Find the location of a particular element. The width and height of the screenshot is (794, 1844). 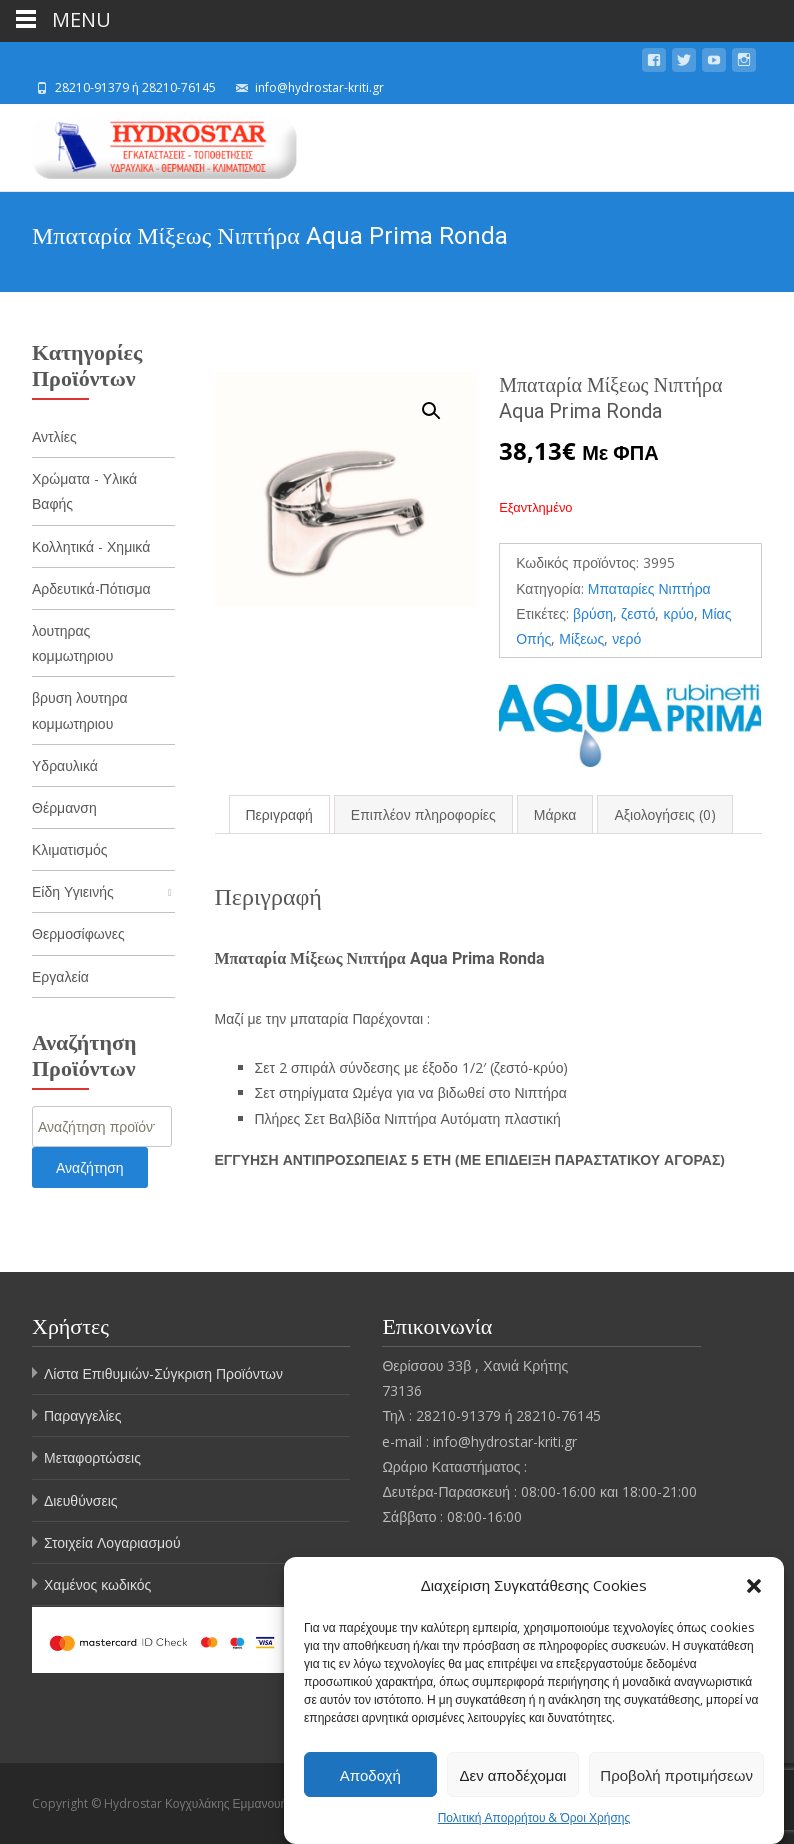

Κολλητικά - Χημικά is located at coordinates (91, 546).